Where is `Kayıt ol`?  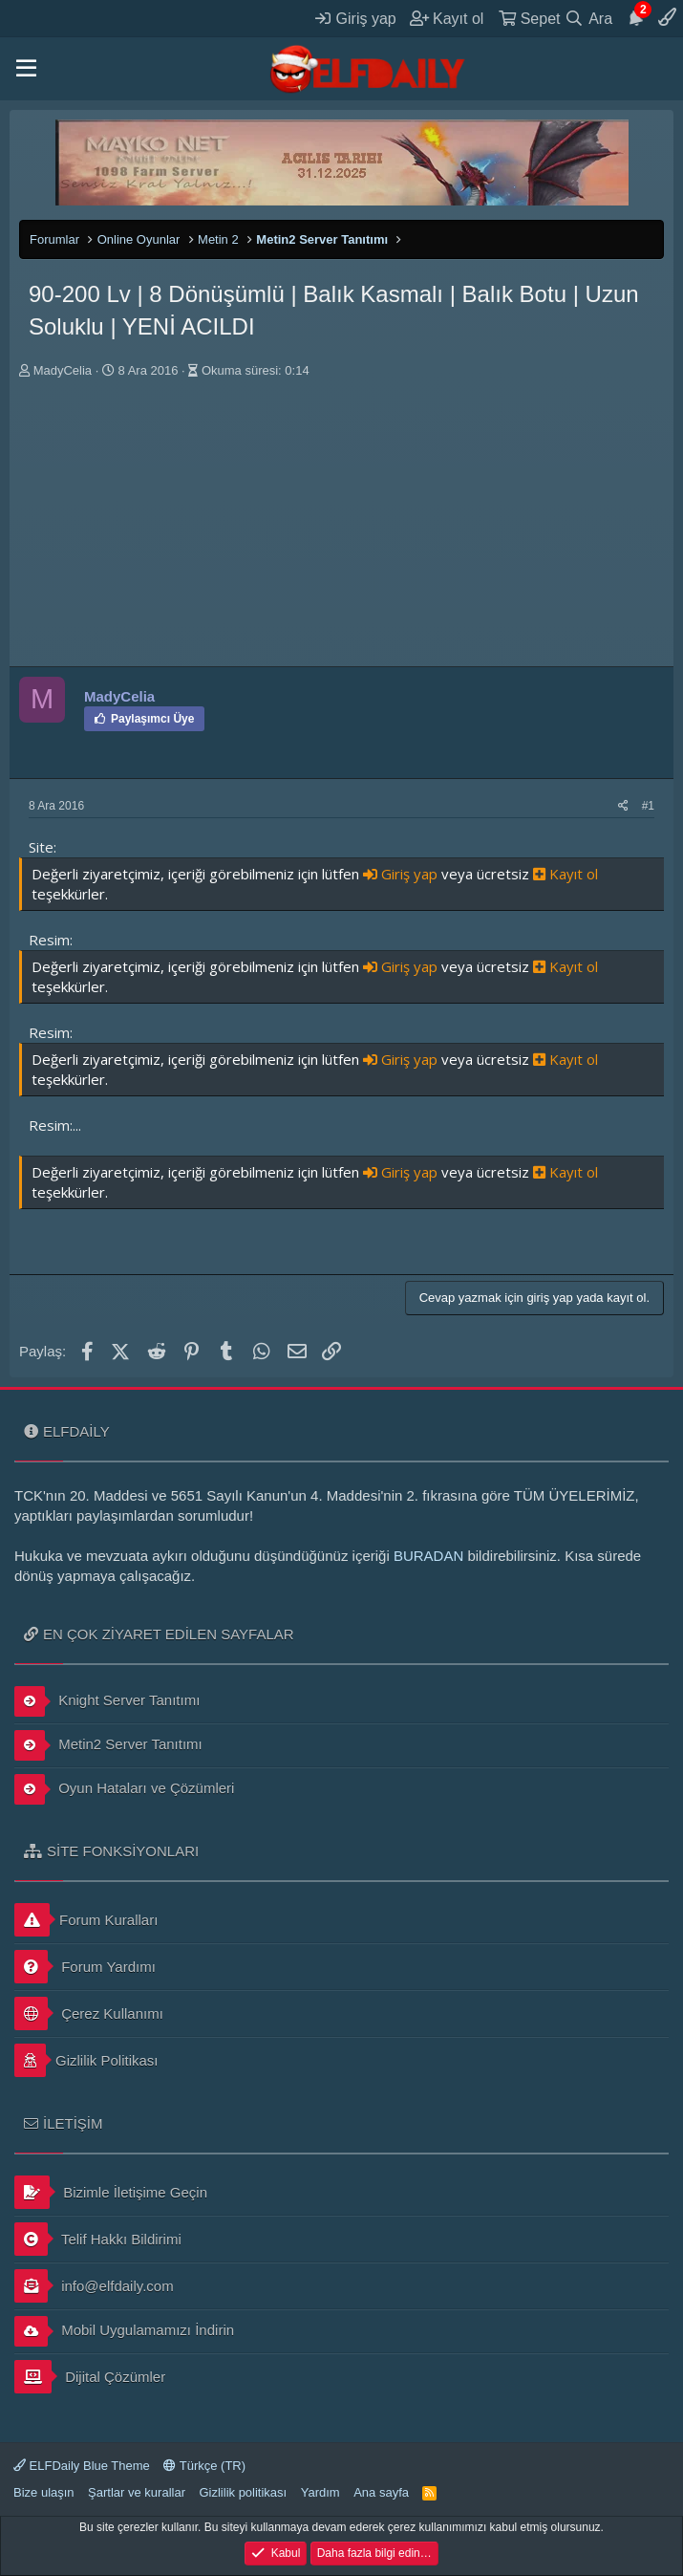 Kayıt ol is located at coordinates (565, 873).